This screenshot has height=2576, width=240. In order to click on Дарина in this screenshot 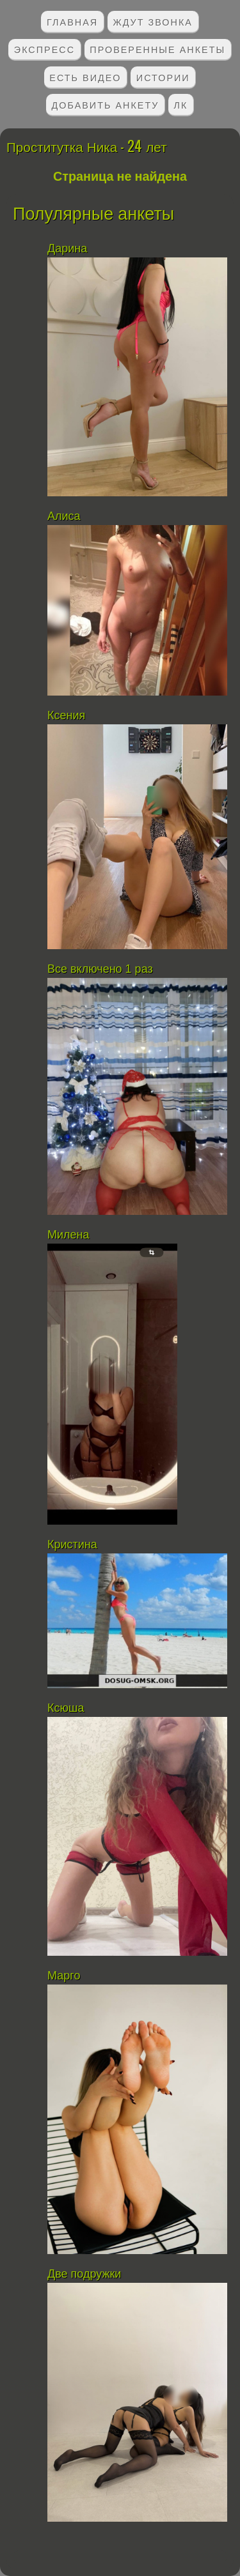, I will do `click(67, 248)`.